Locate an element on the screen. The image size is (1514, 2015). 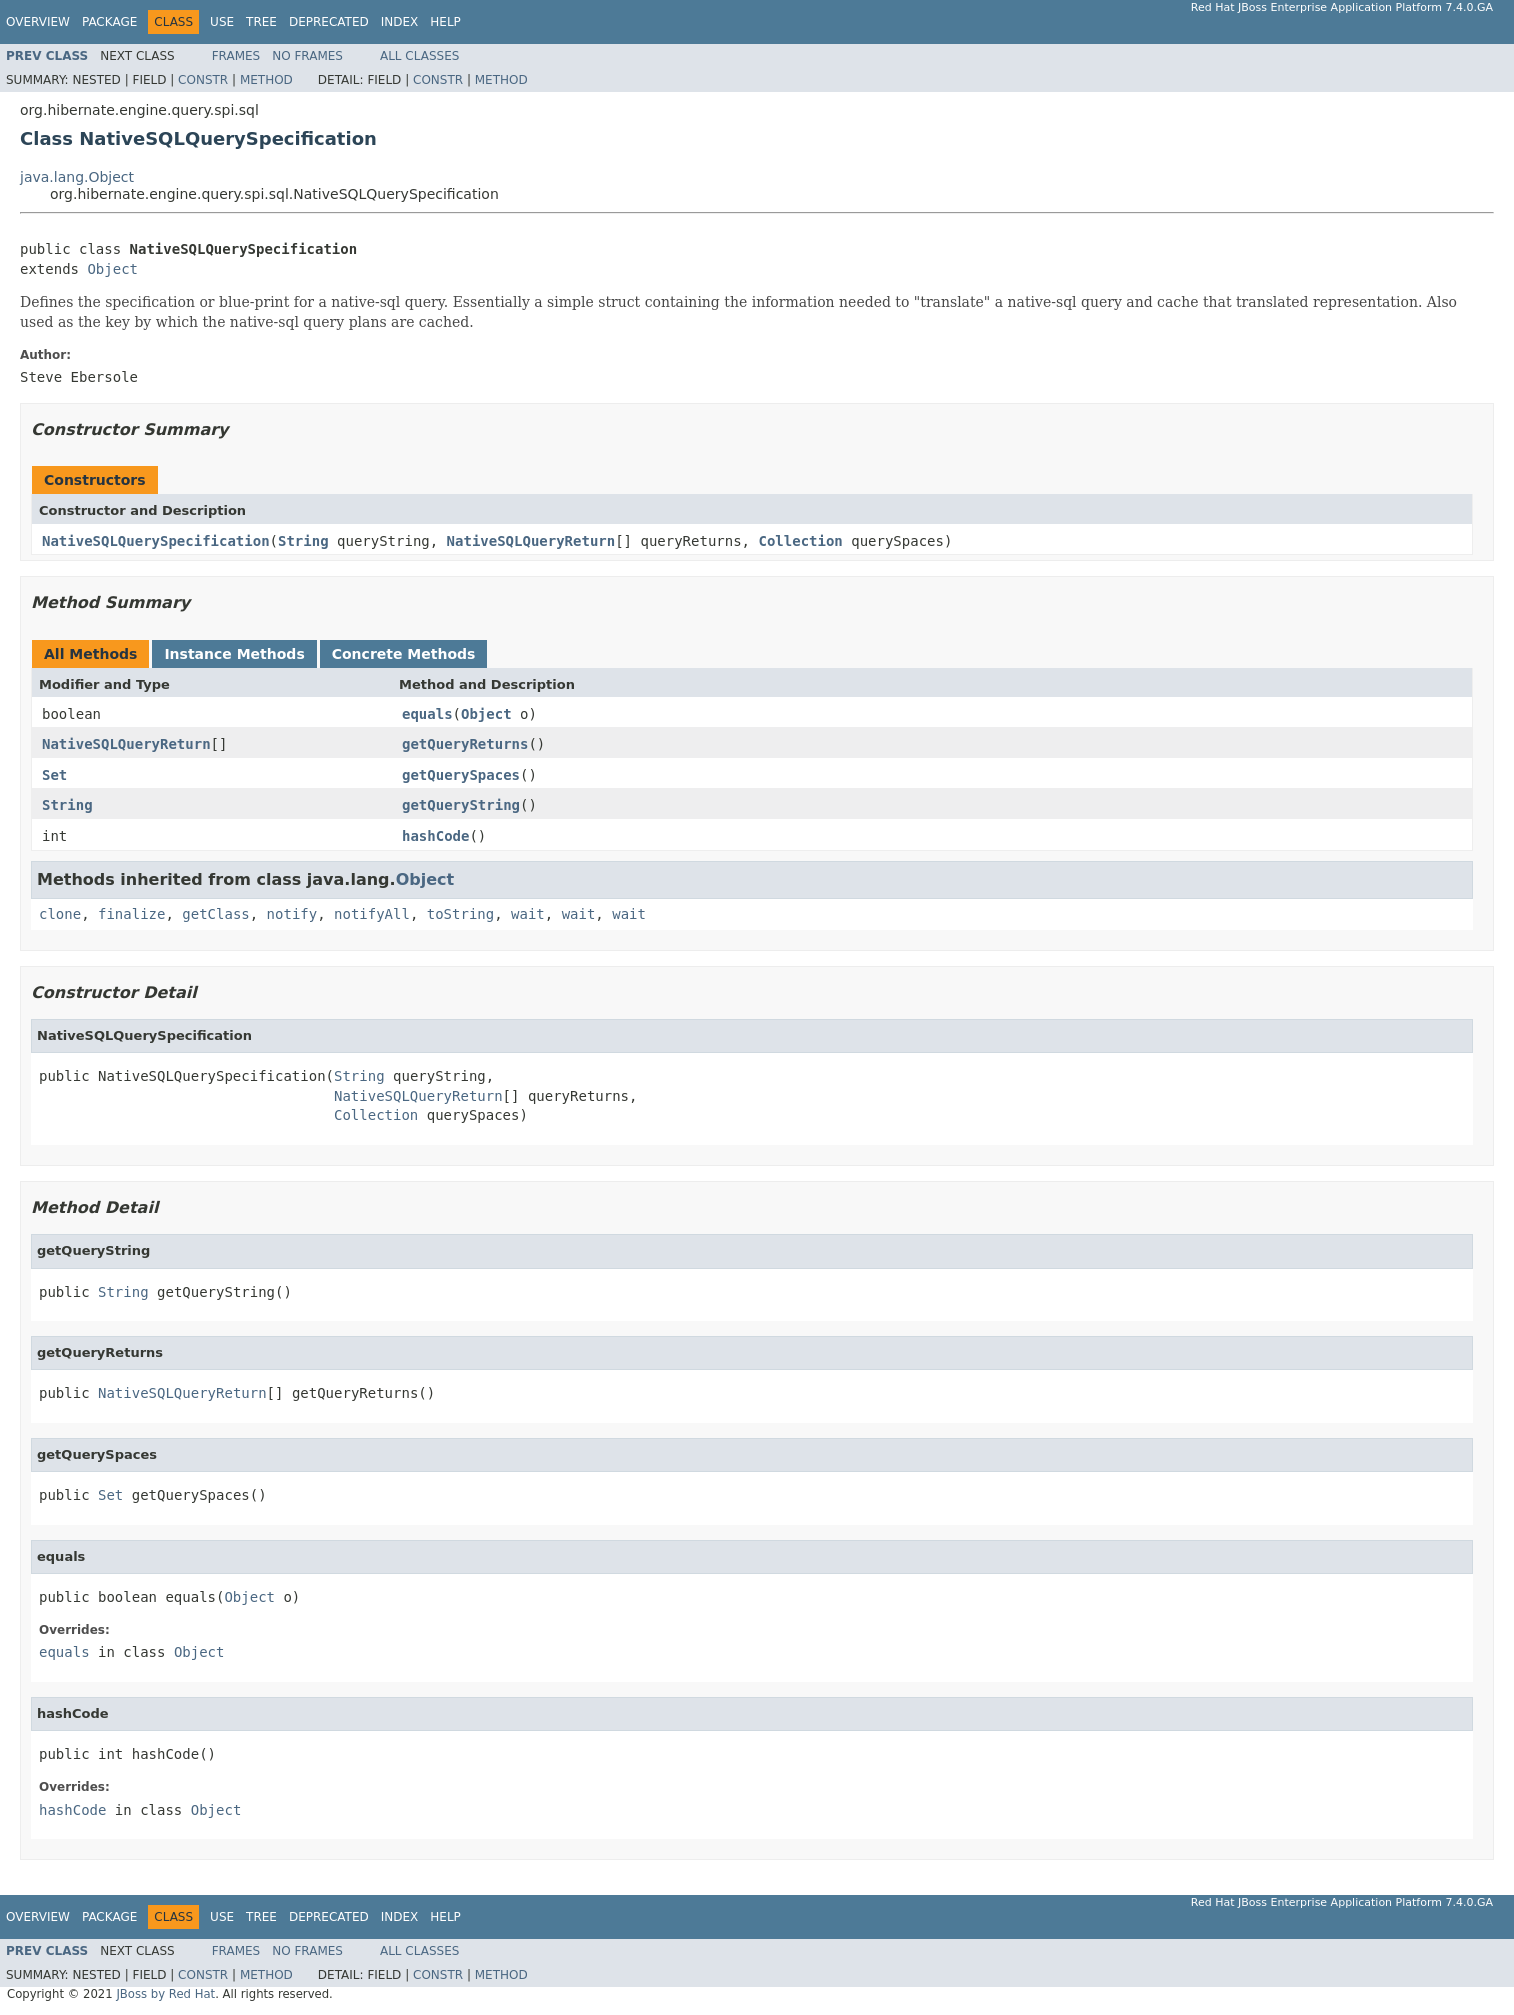
clone is located at coordinates (60, 914).